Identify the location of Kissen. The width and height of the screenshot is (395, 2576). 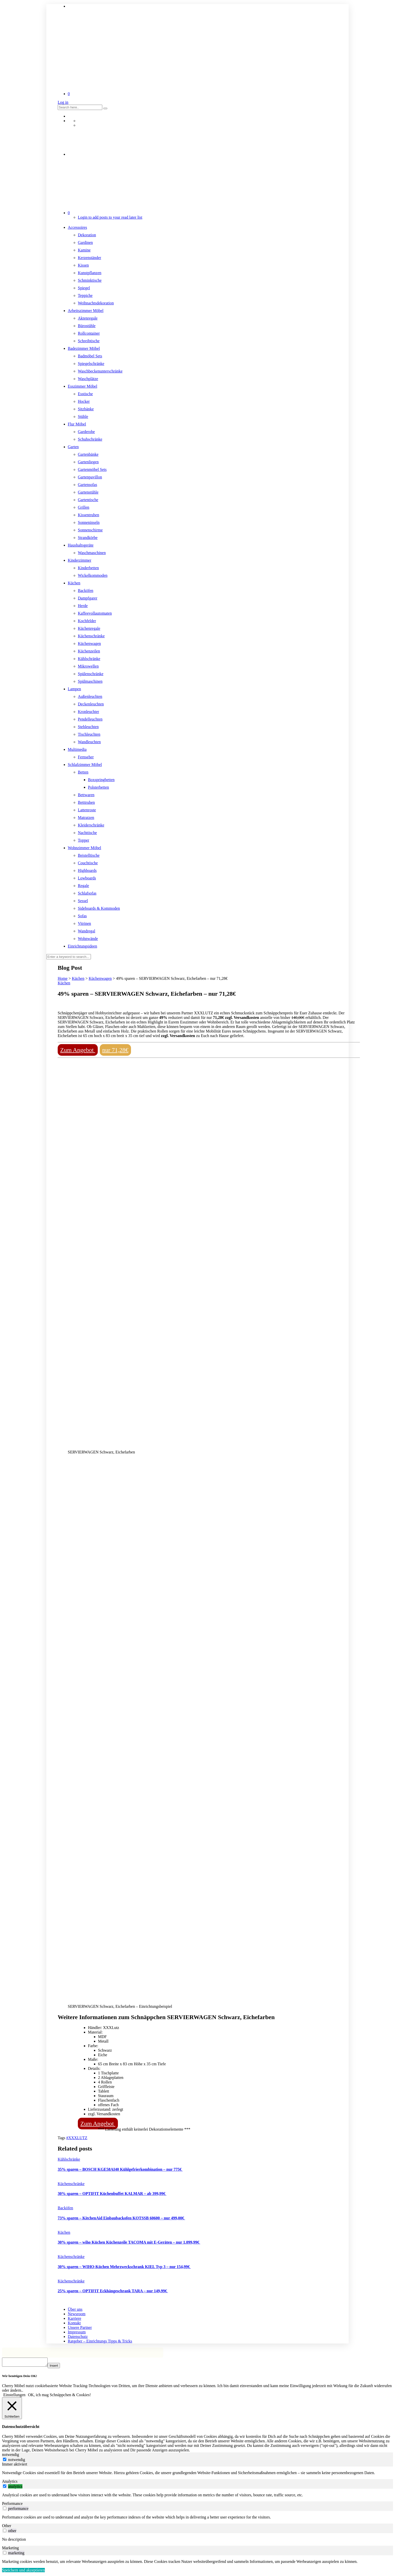
(83, 265).